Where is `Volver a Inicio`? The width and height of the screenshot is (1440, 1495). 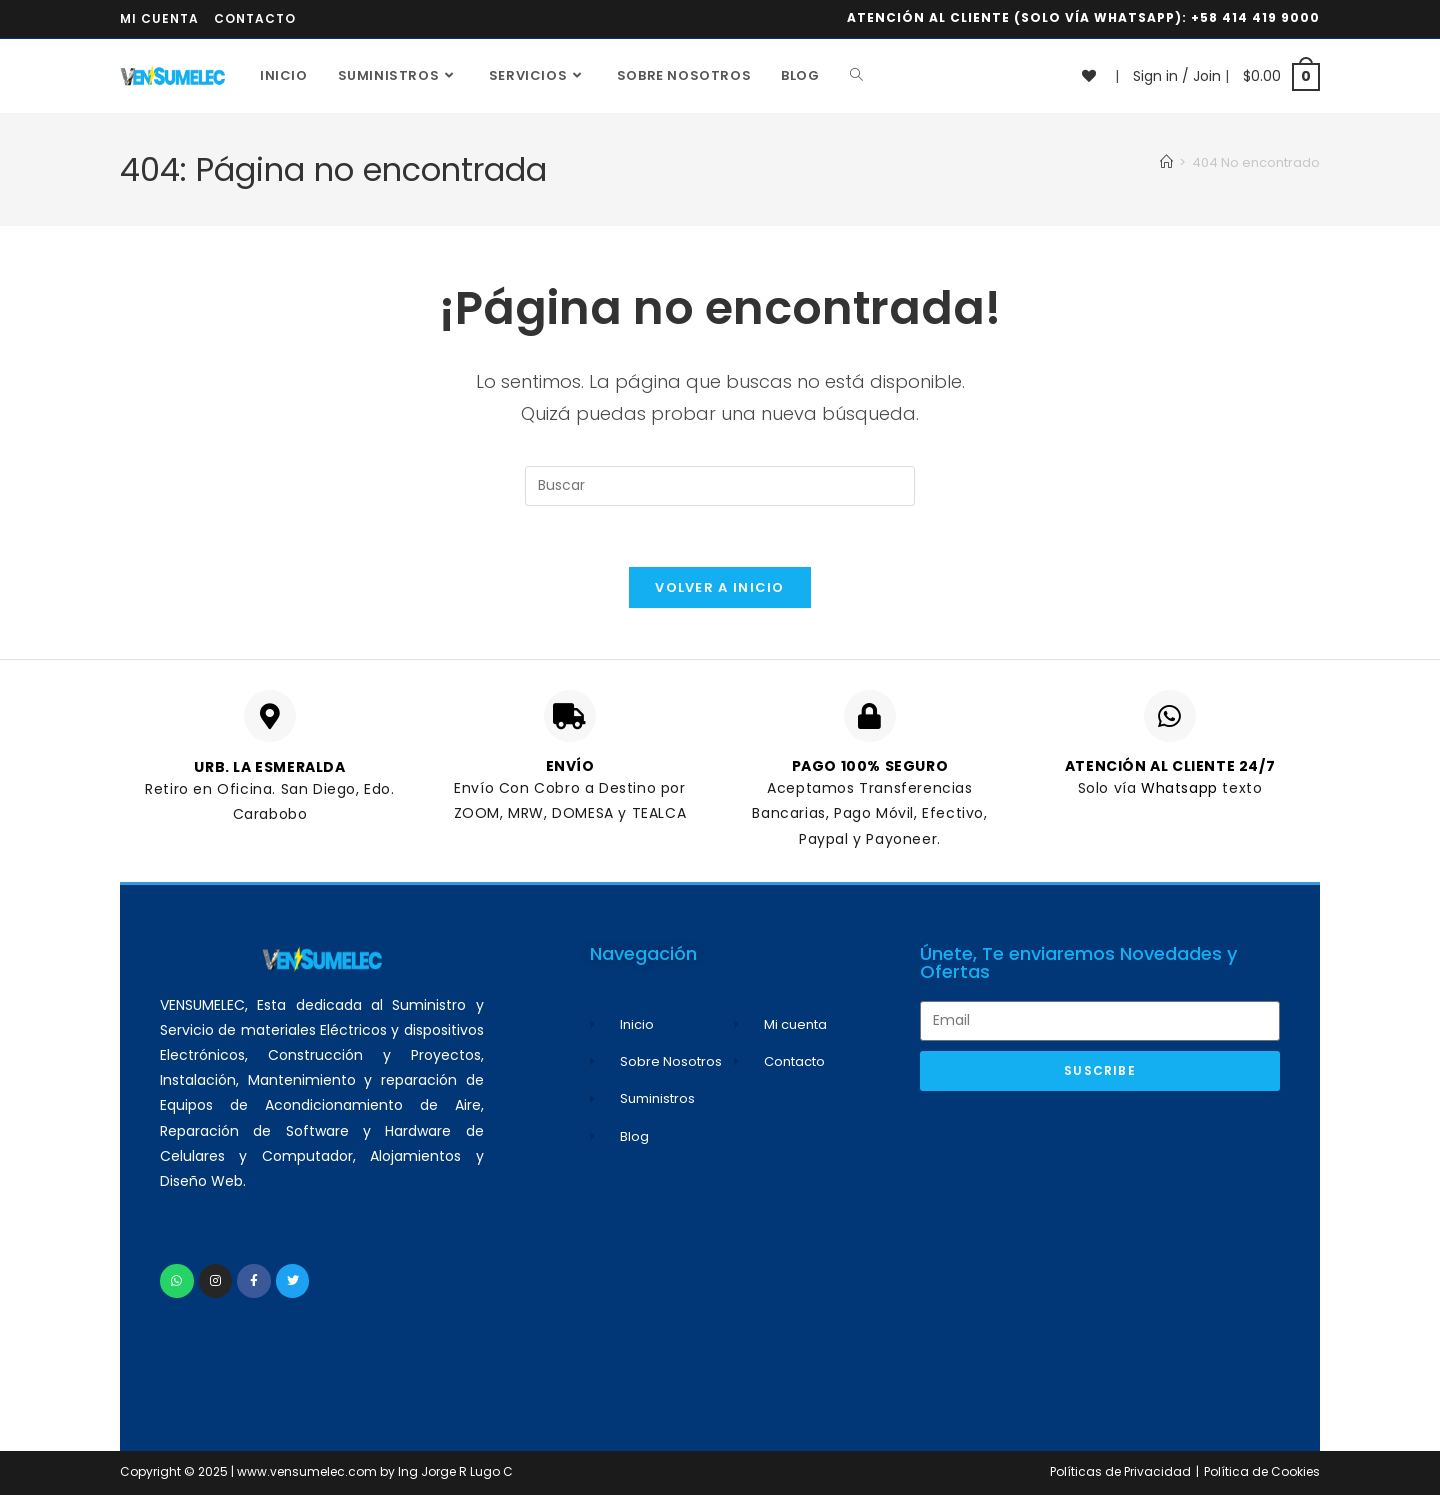 Volver a Inicio is located at coordinates (720, 587).